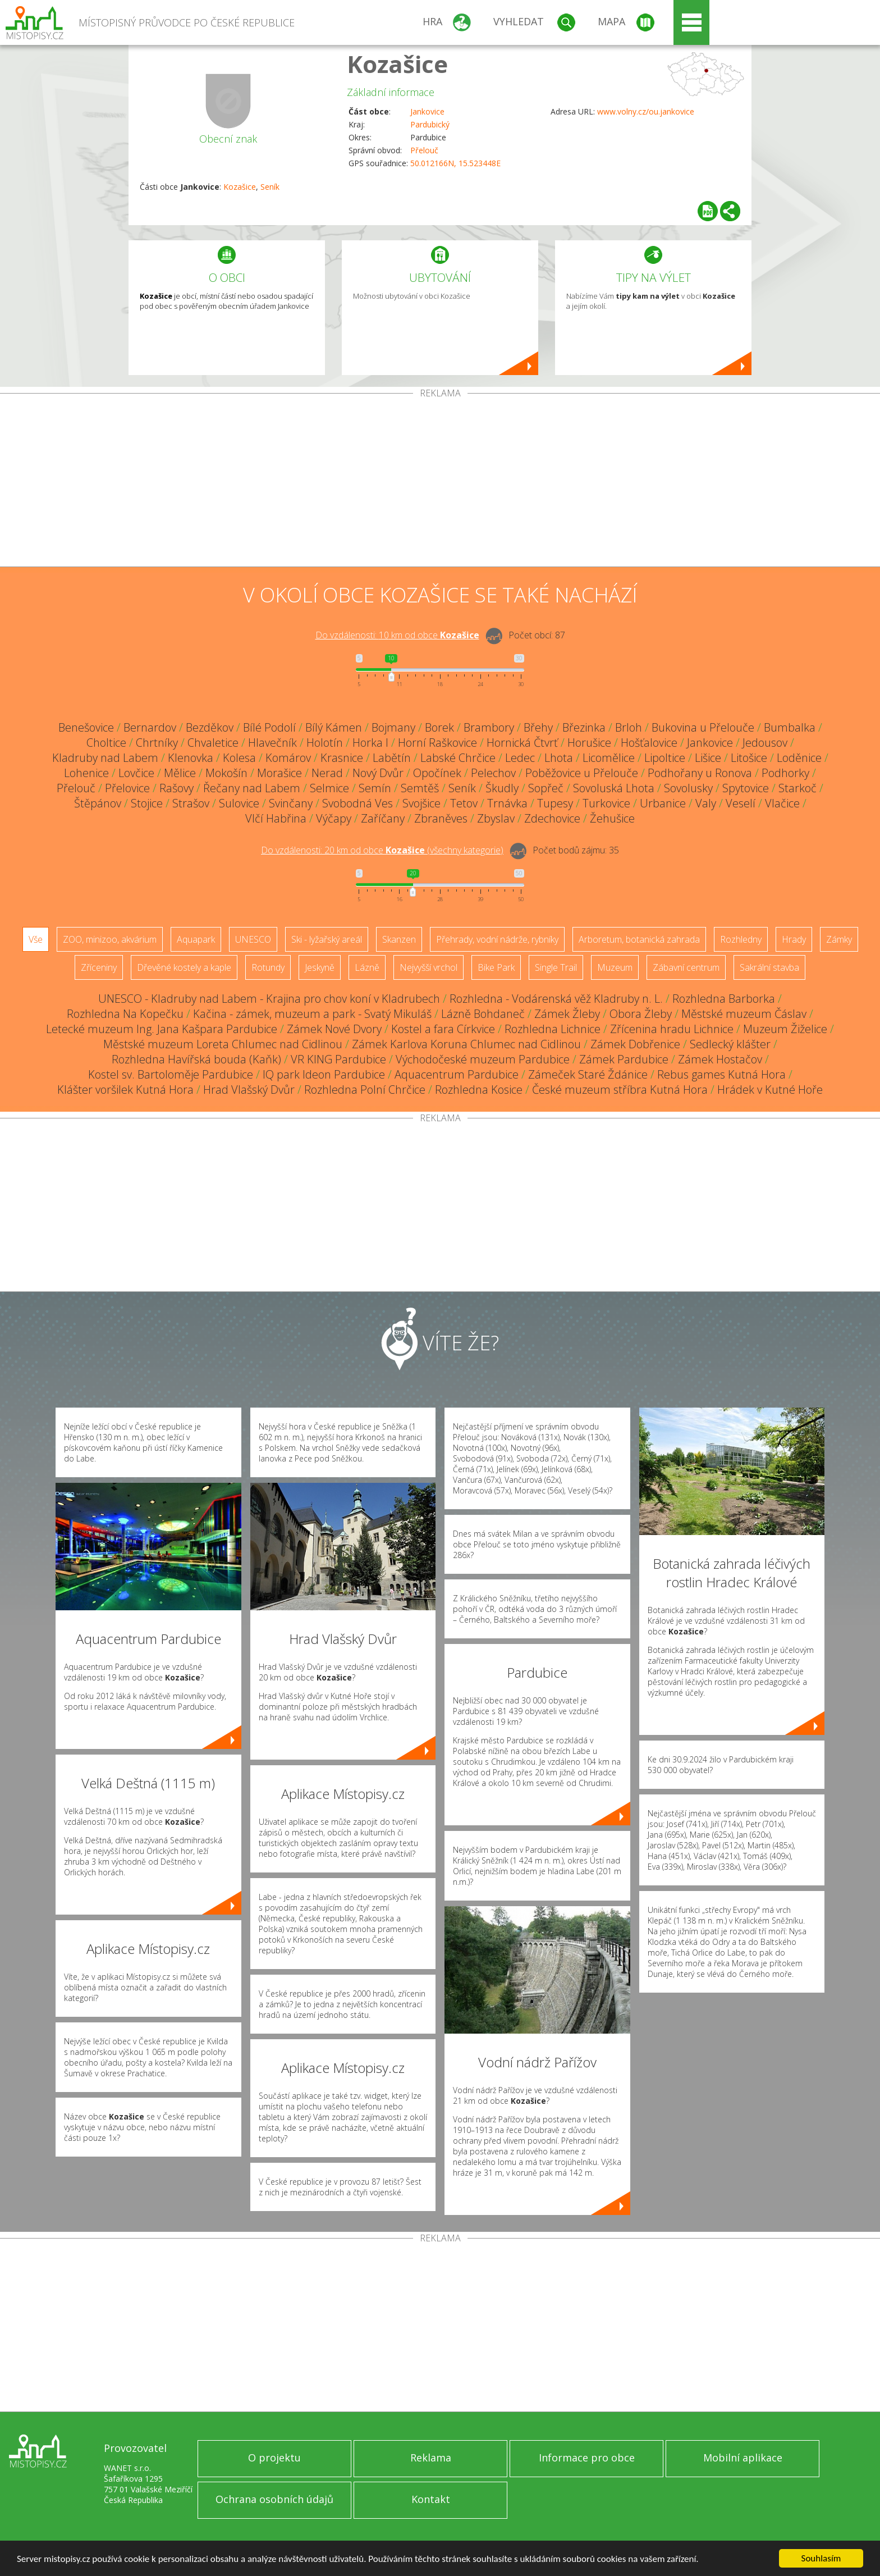  I want to click on Hrádek v Kutné Hoře, so click(770, 1089).